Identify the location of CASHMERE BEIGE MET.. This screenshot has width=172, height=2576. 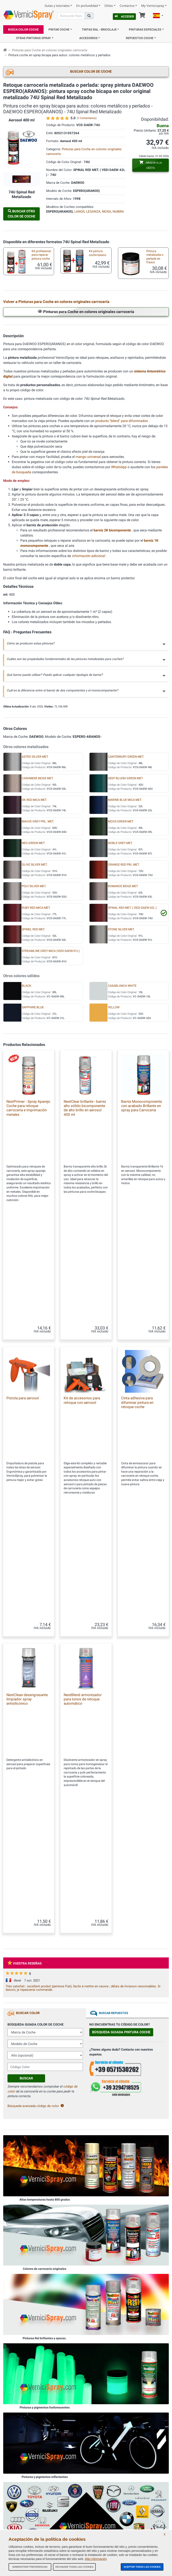
(37, 887).